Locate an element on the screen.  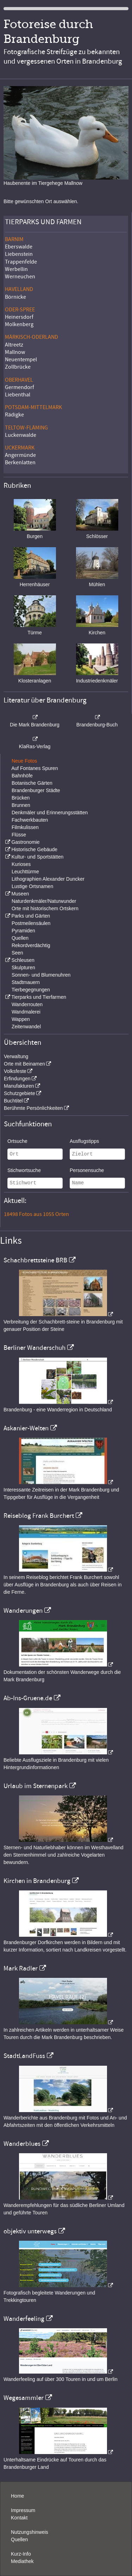
Wanderrouten is located at coordinates (27, 1004).